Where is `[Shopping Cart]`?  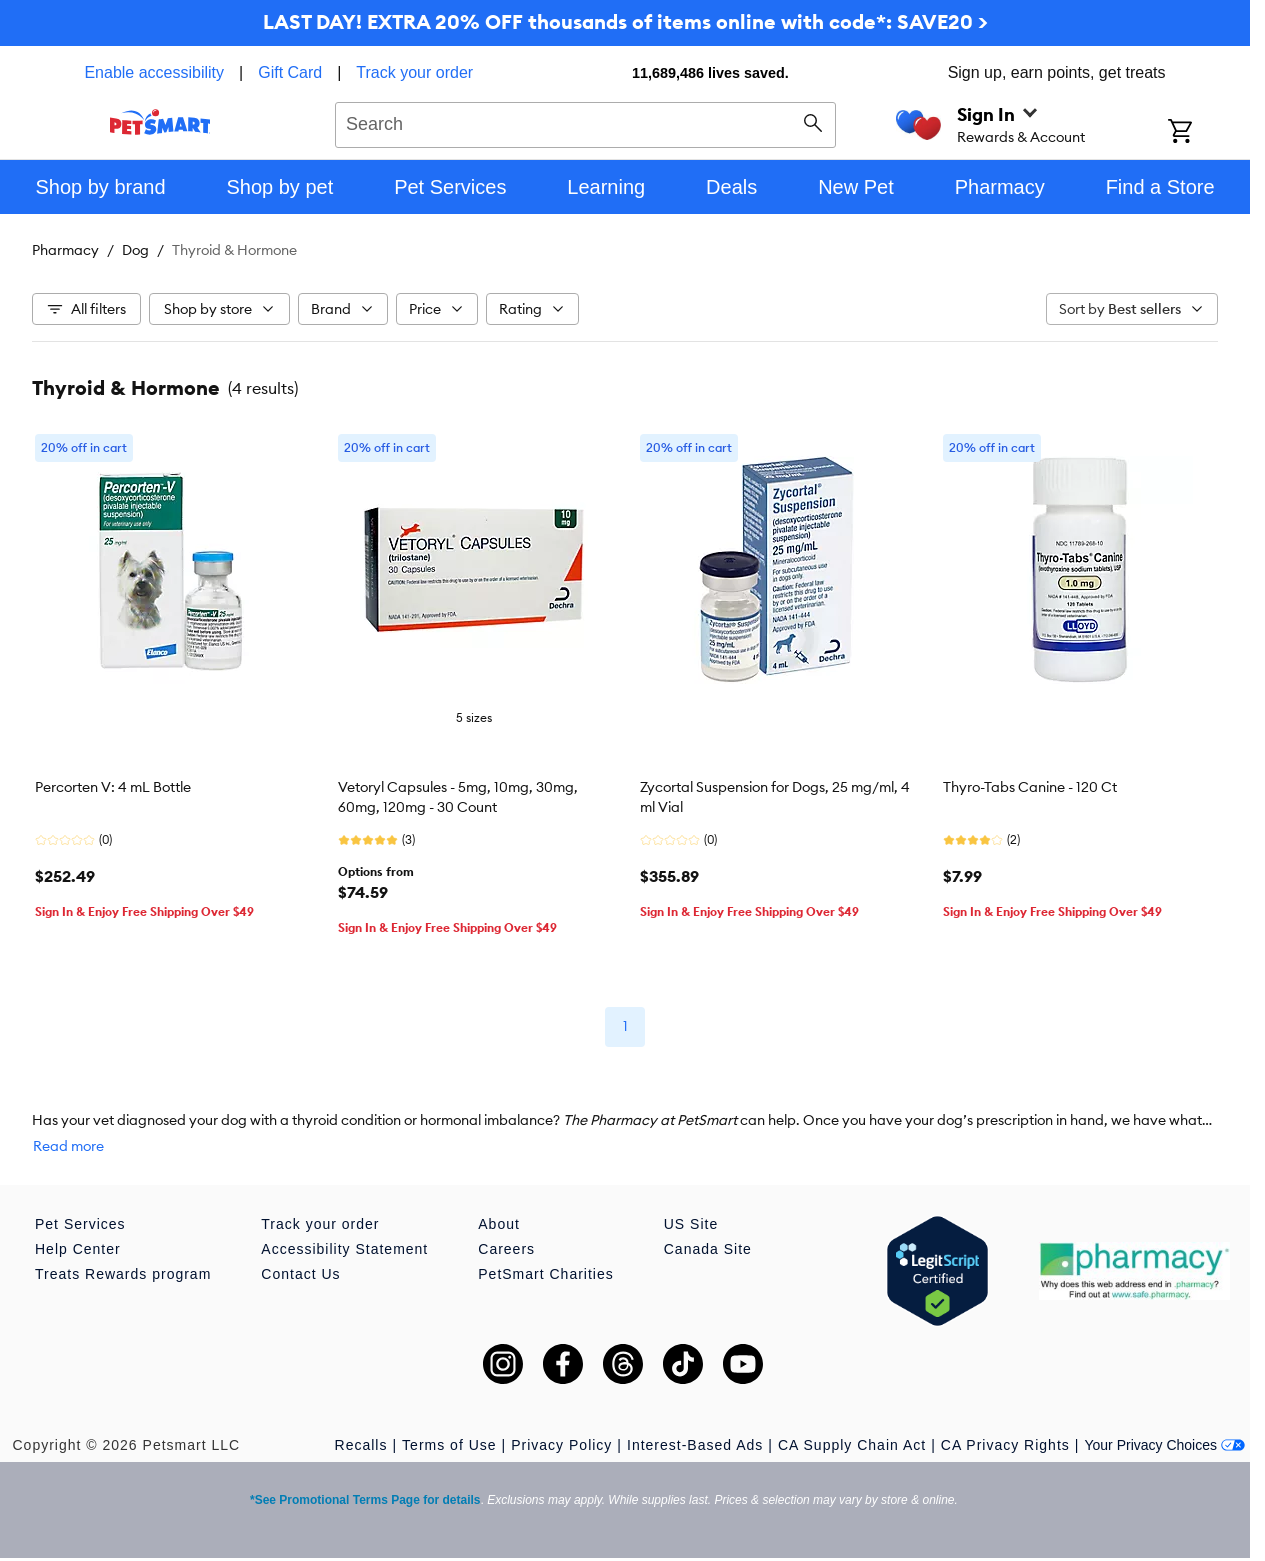
[Shopping Cart] is located at coordinates (1206, 133).